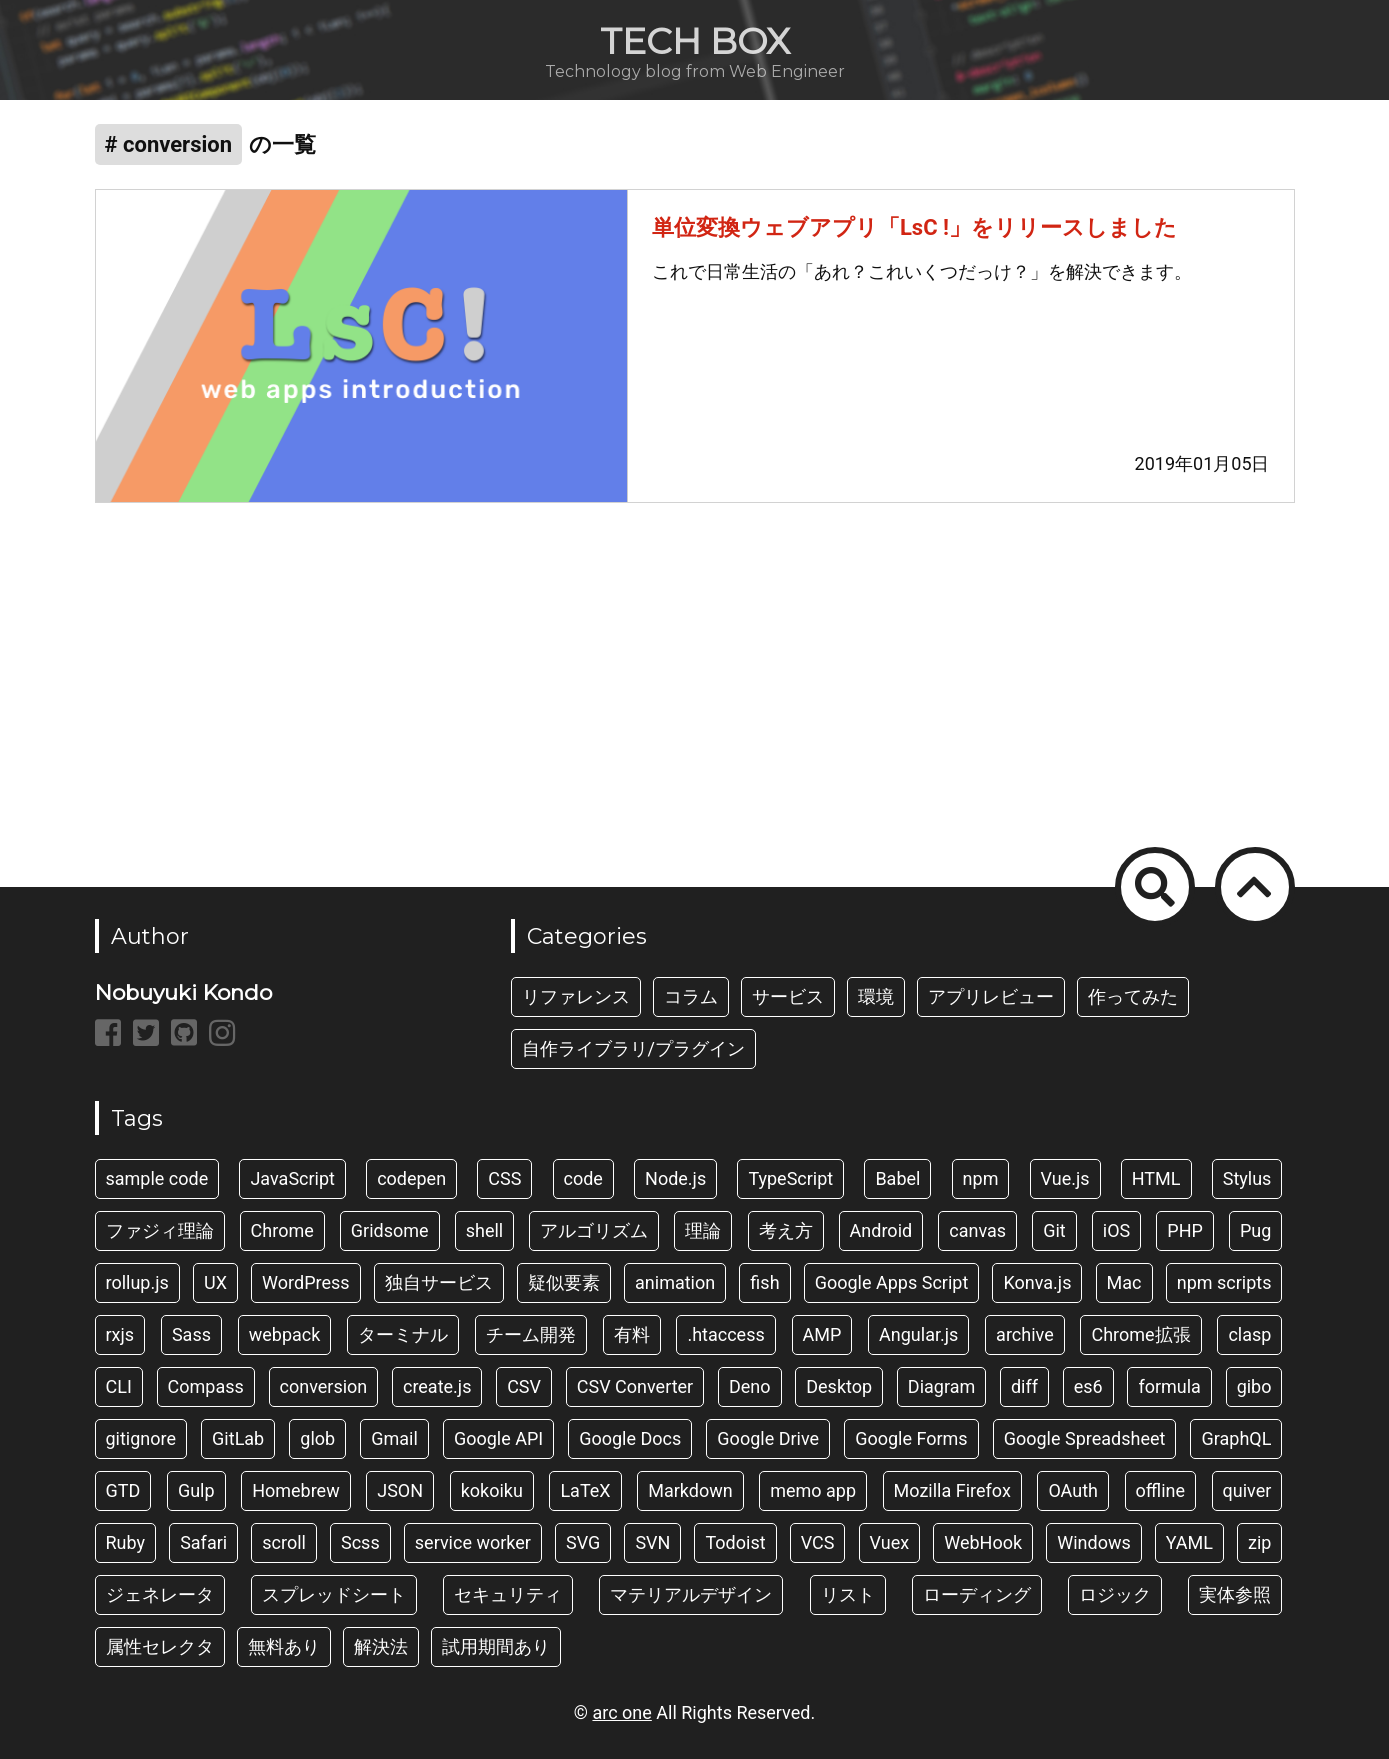  Describe the element at coordinates (504, 1178) in the screenshot. I see `CSS` at that location.